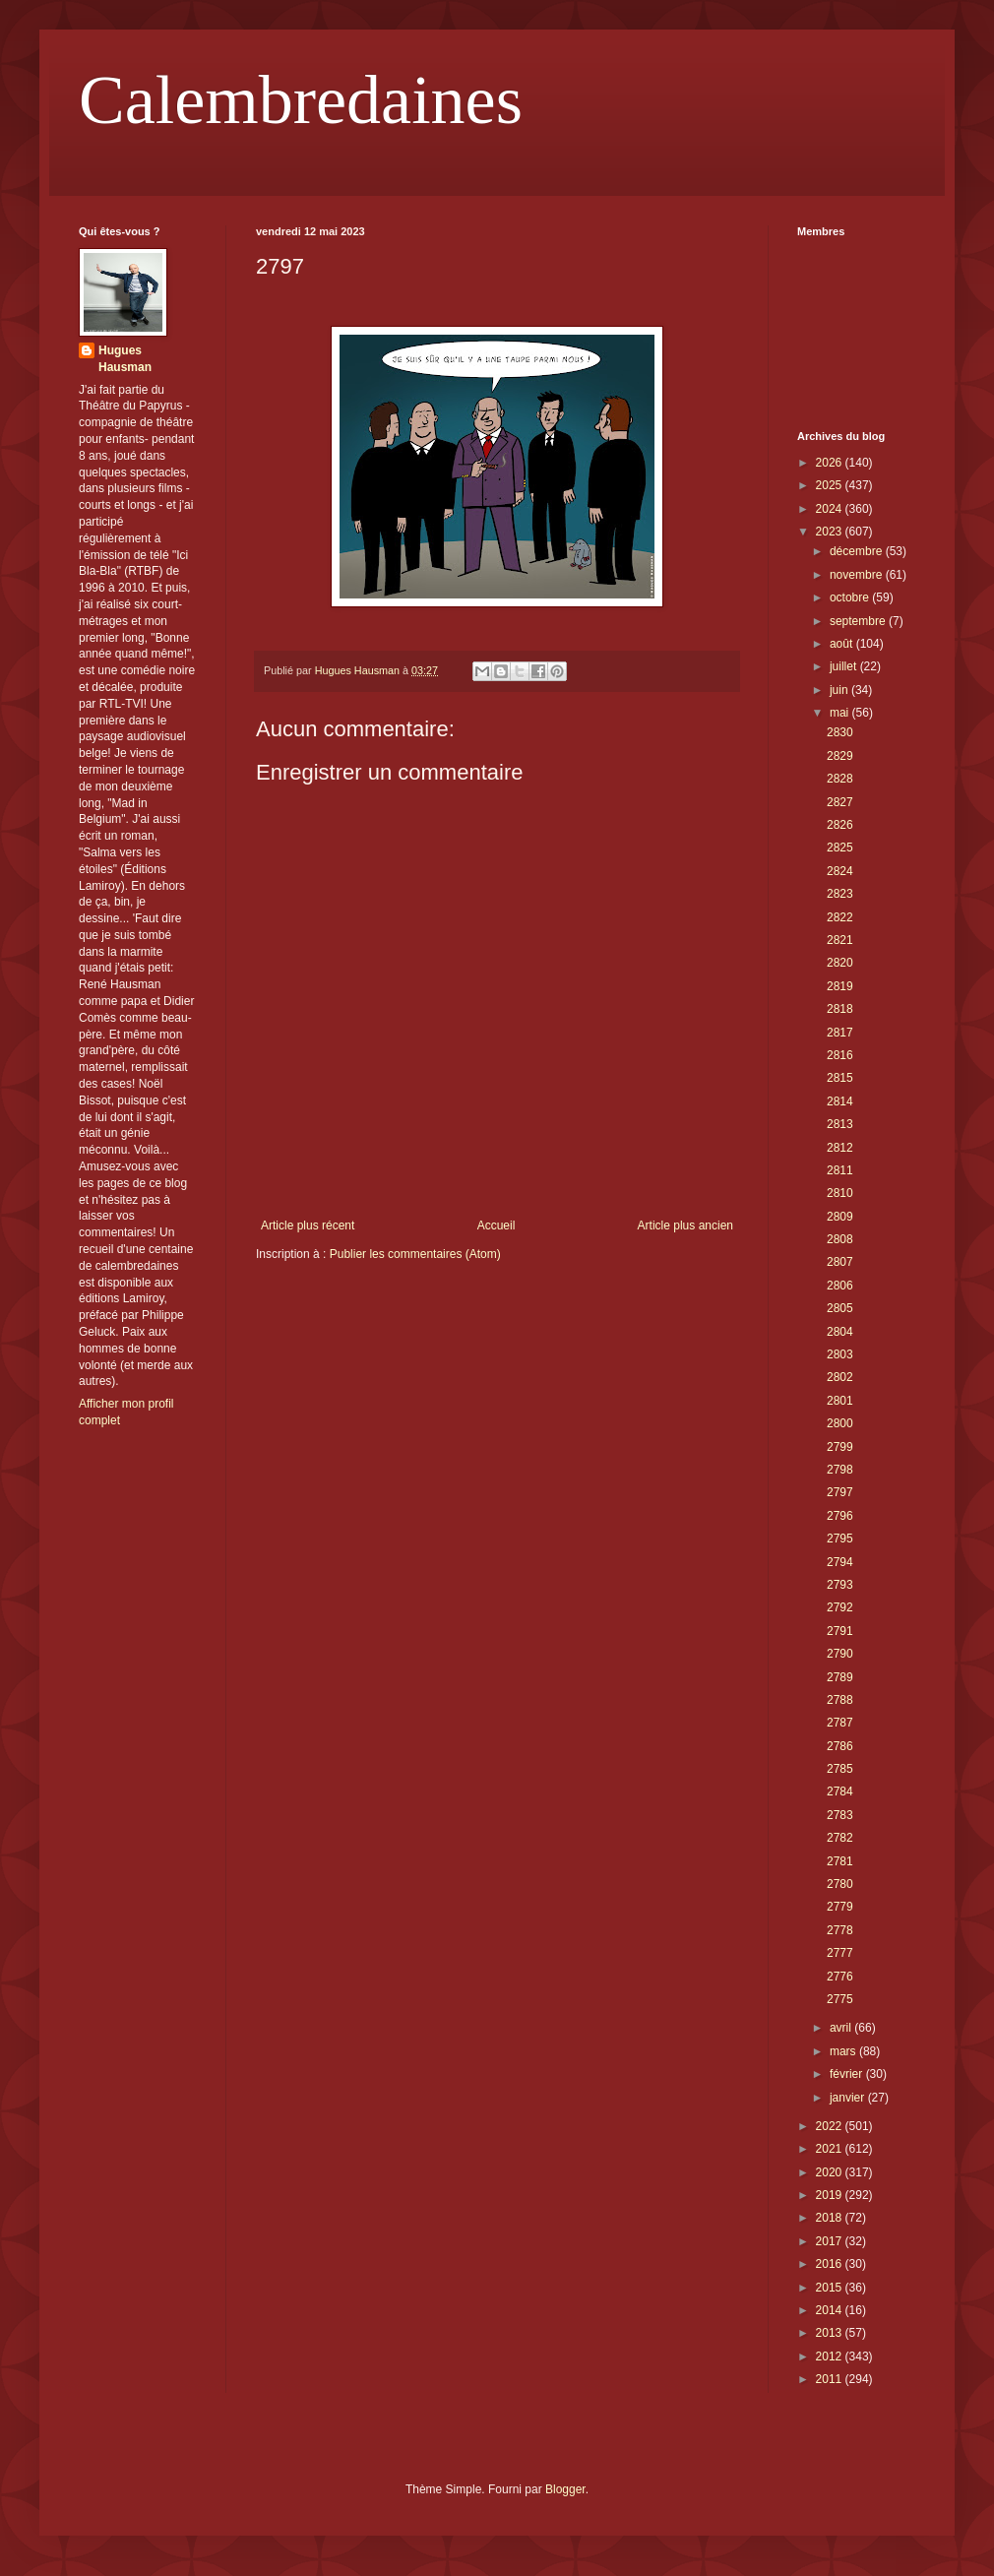  I want to click on 2816, so click(840, 1055).